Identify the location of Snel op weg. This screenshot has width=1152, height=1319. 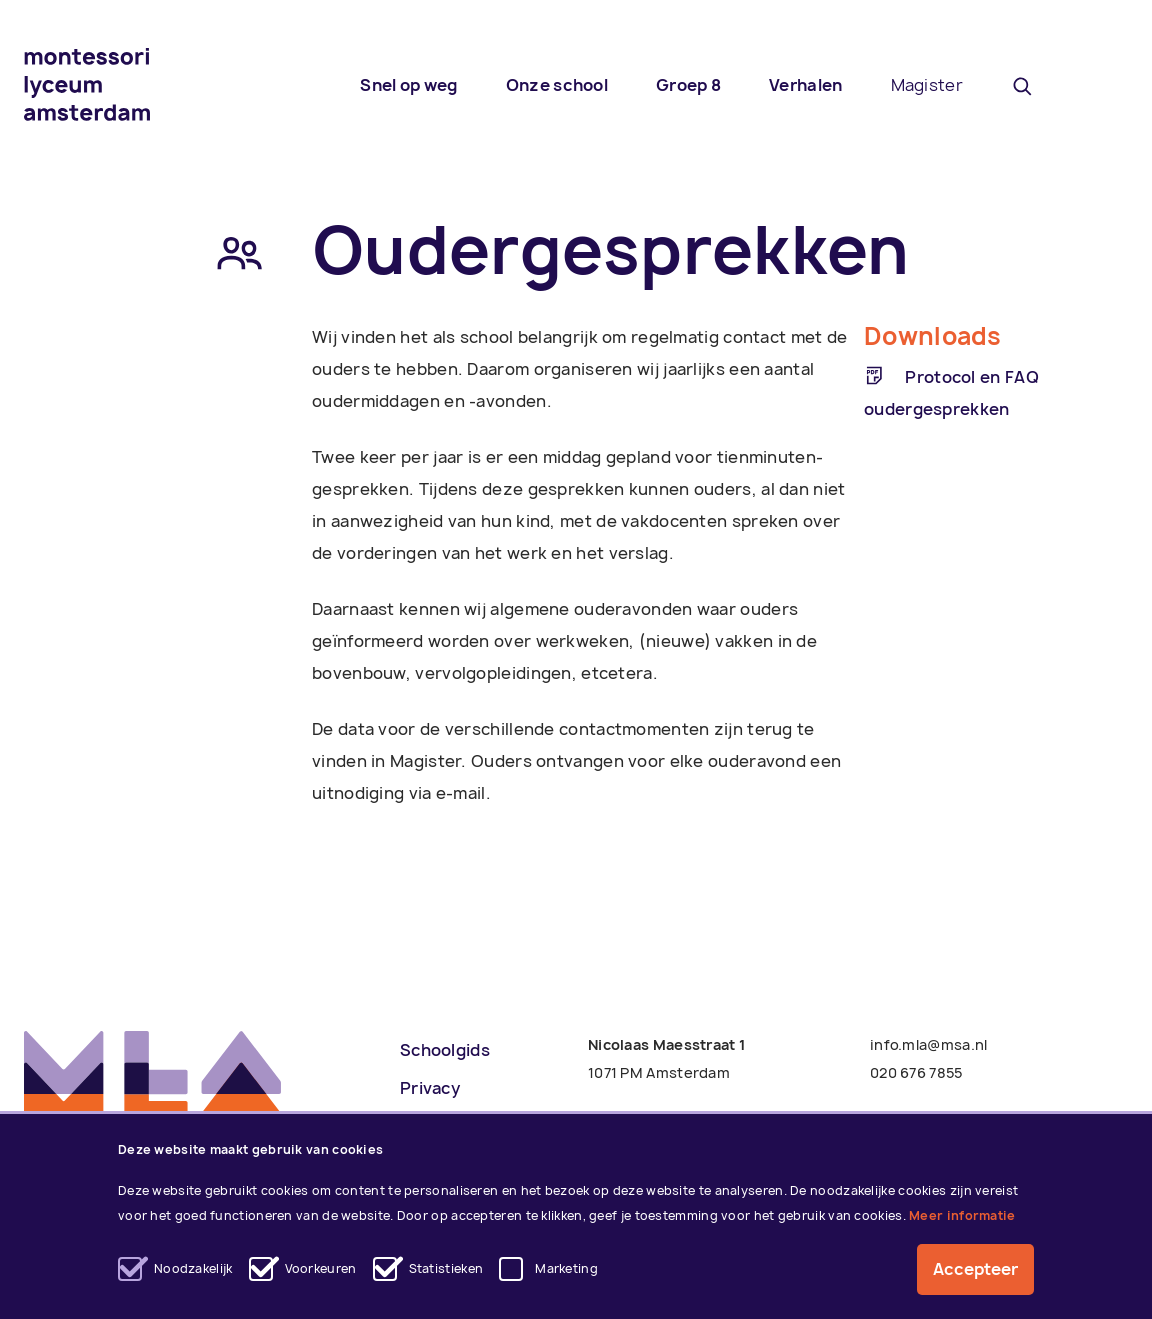
(408, 85).